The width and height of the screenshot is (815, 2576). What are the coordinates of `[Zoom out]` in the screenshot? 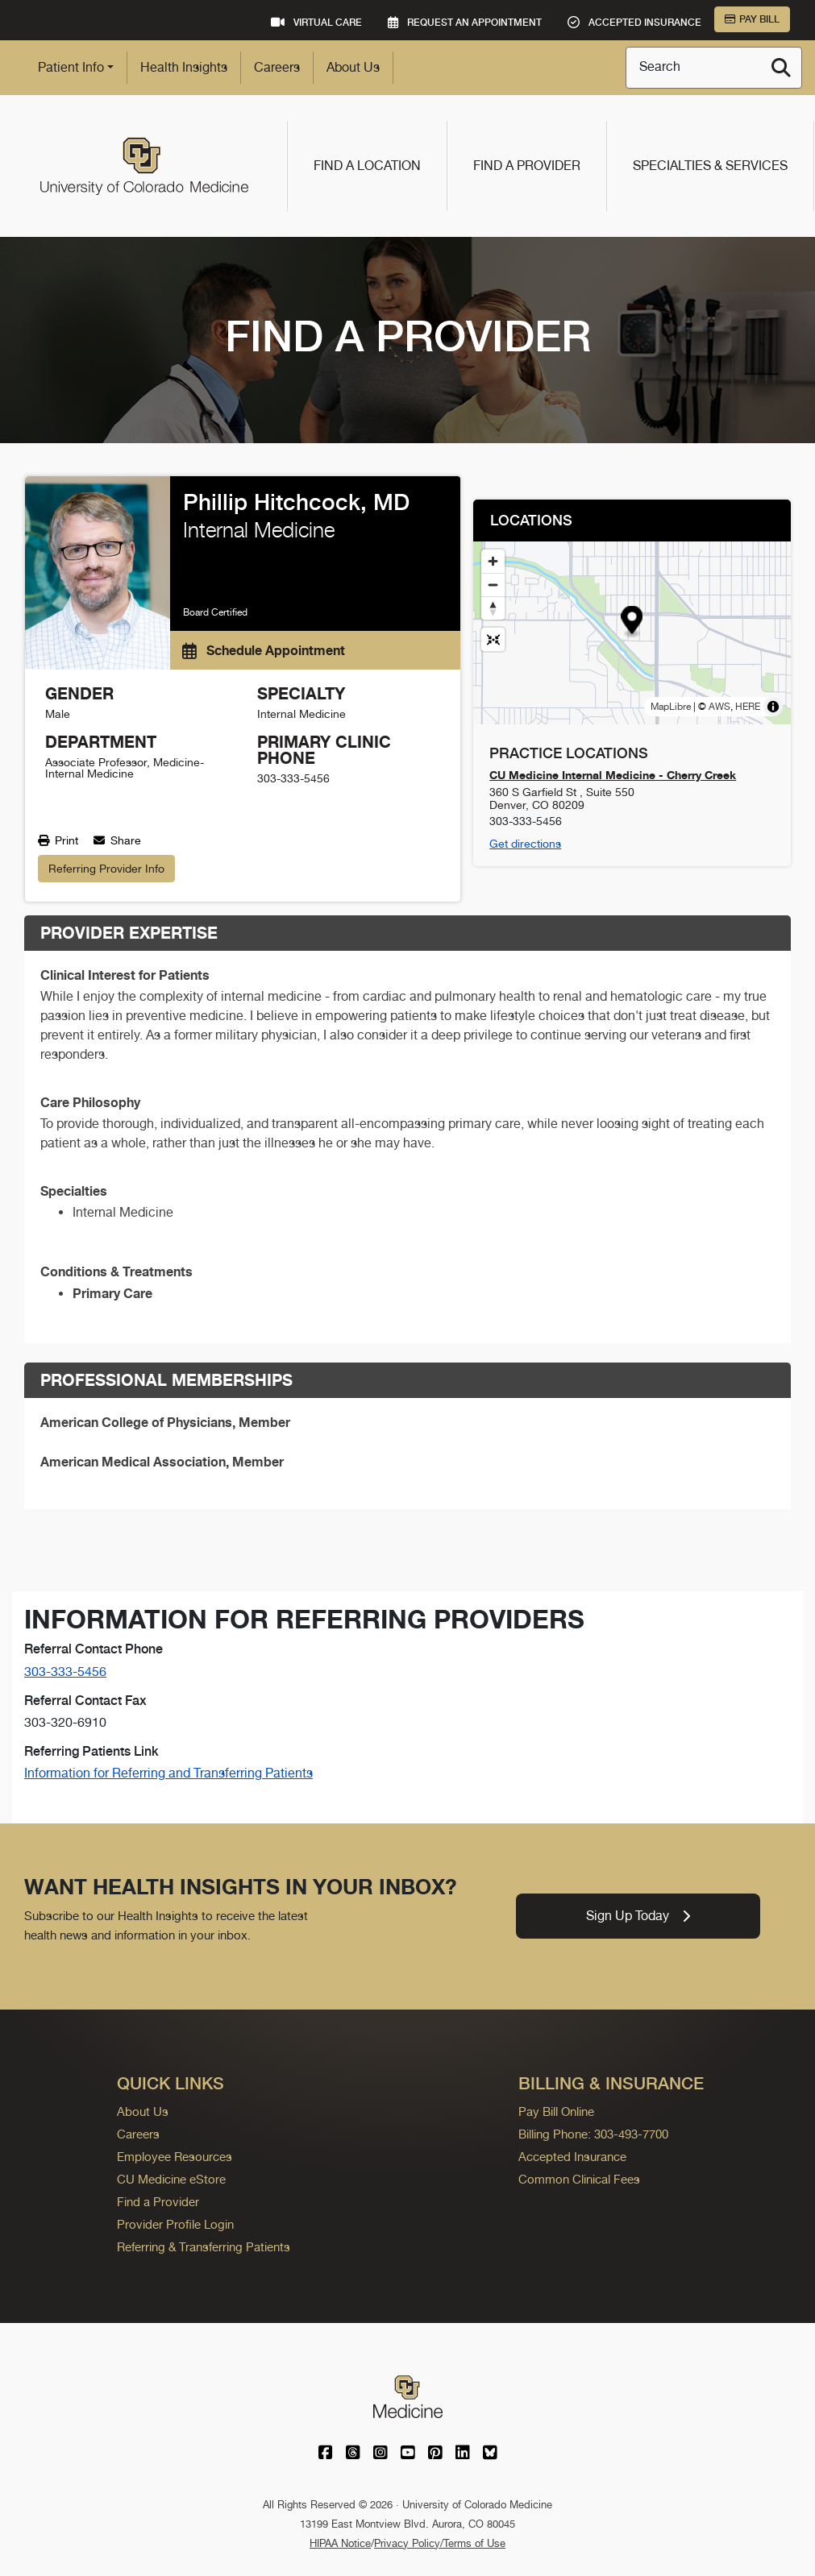 It's located at (493, 584).